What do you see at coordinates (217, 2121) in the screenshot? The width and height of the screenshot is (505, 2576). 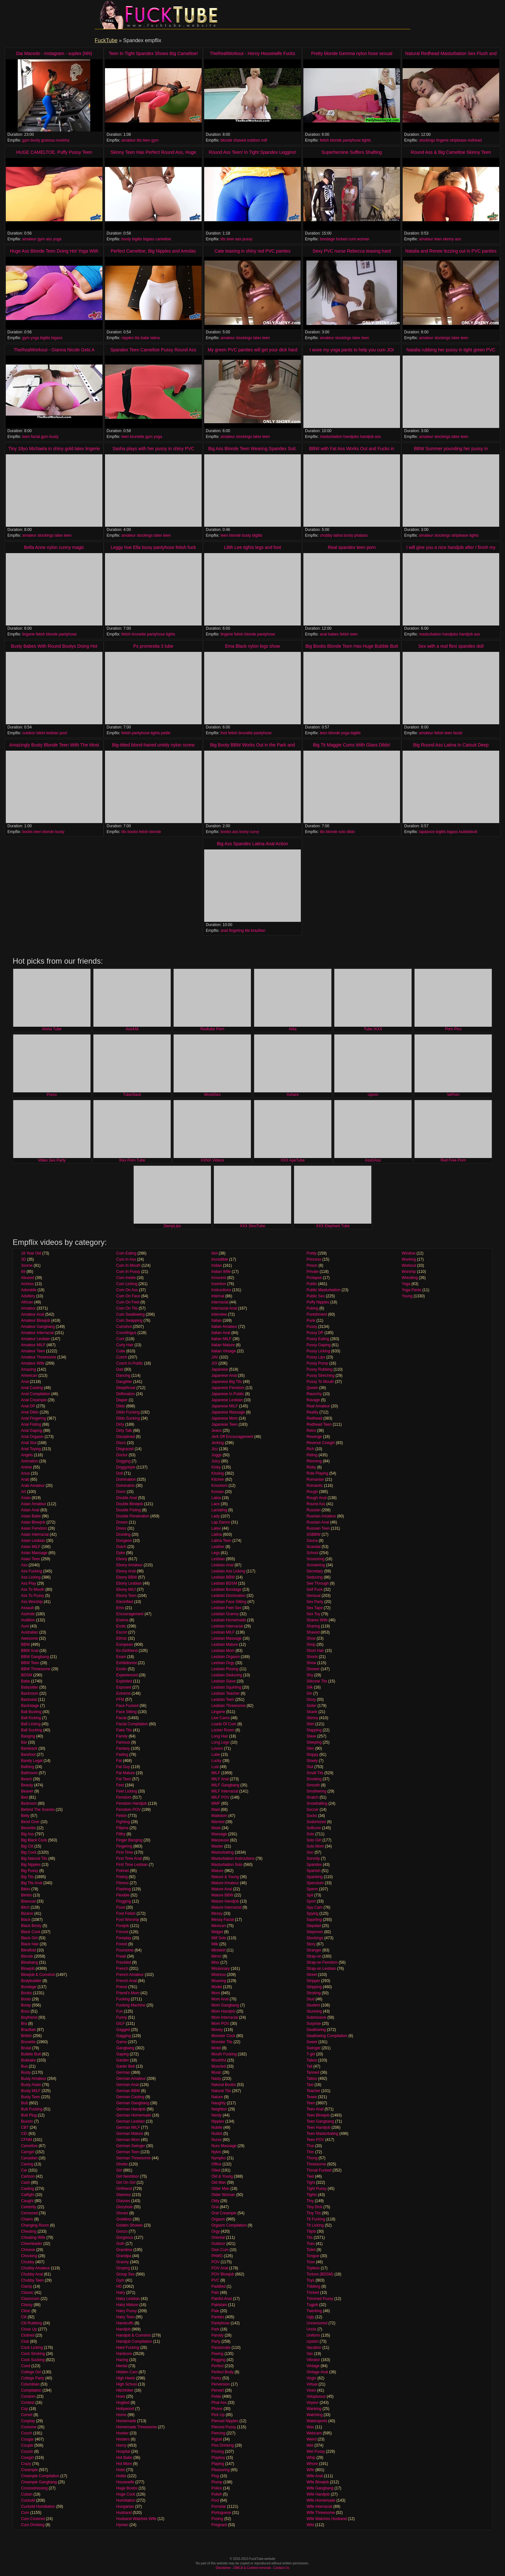 I see `Nipples` at bounding box center [217, 2121].